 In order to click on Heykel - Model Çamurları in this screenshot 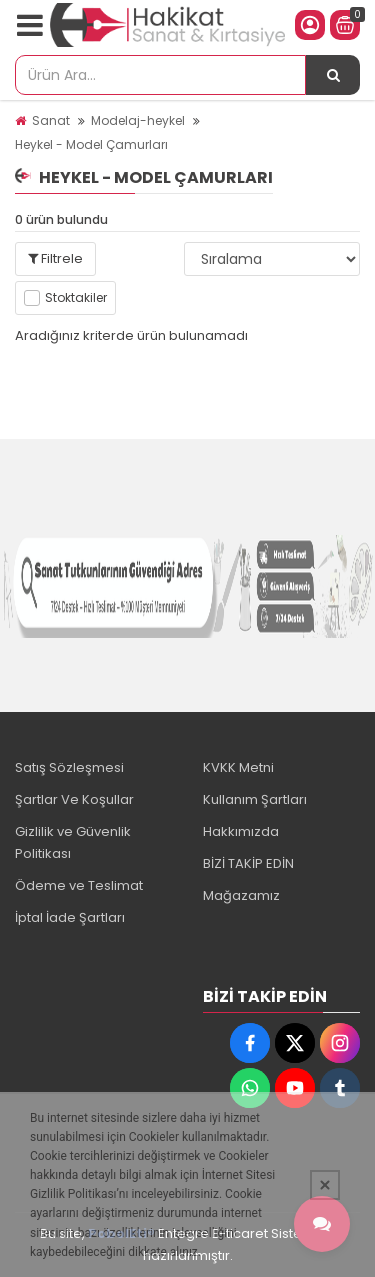, I will do `click(91, 144)`.